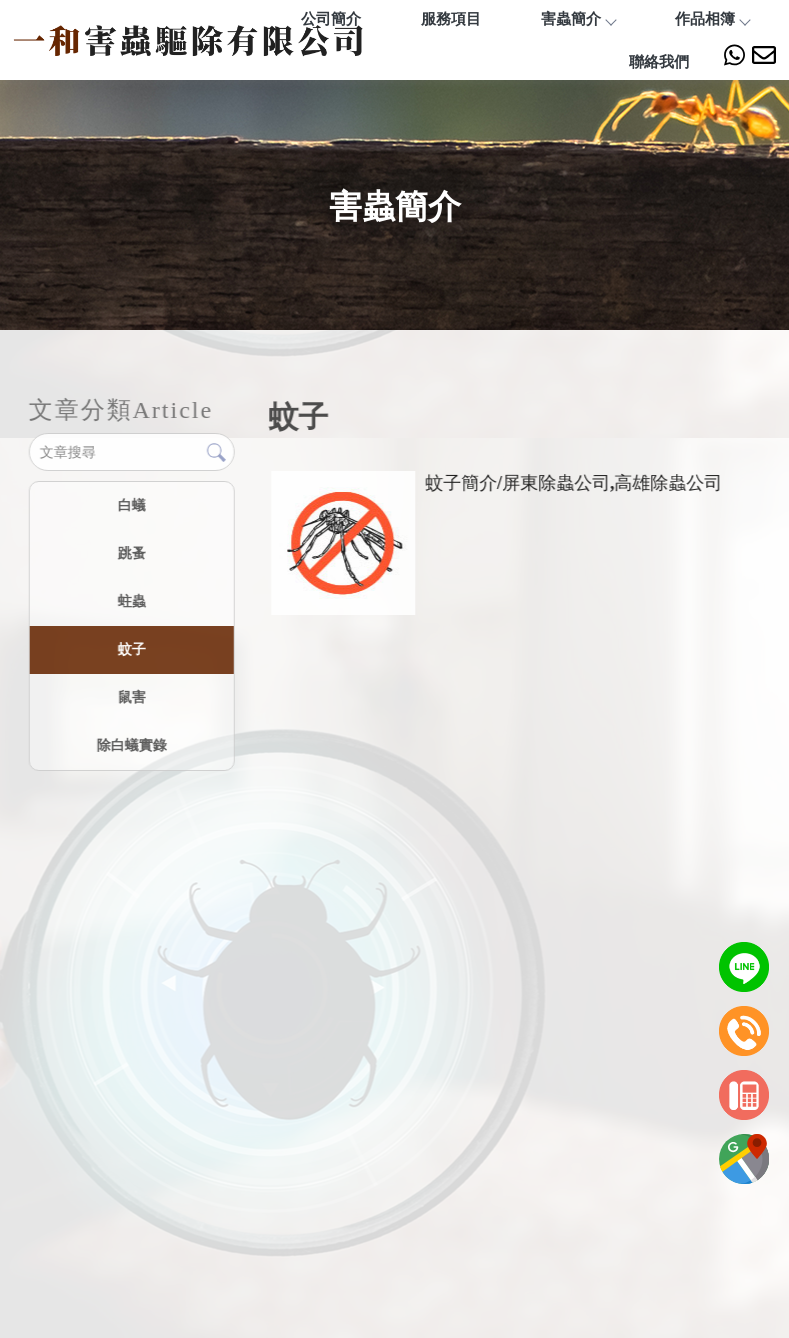 This screenshot has width=789, height=1338. What do you see at coordinates (131, 553) in the screenshot?
I see `跳蚤` at bounding box center [131, 553].